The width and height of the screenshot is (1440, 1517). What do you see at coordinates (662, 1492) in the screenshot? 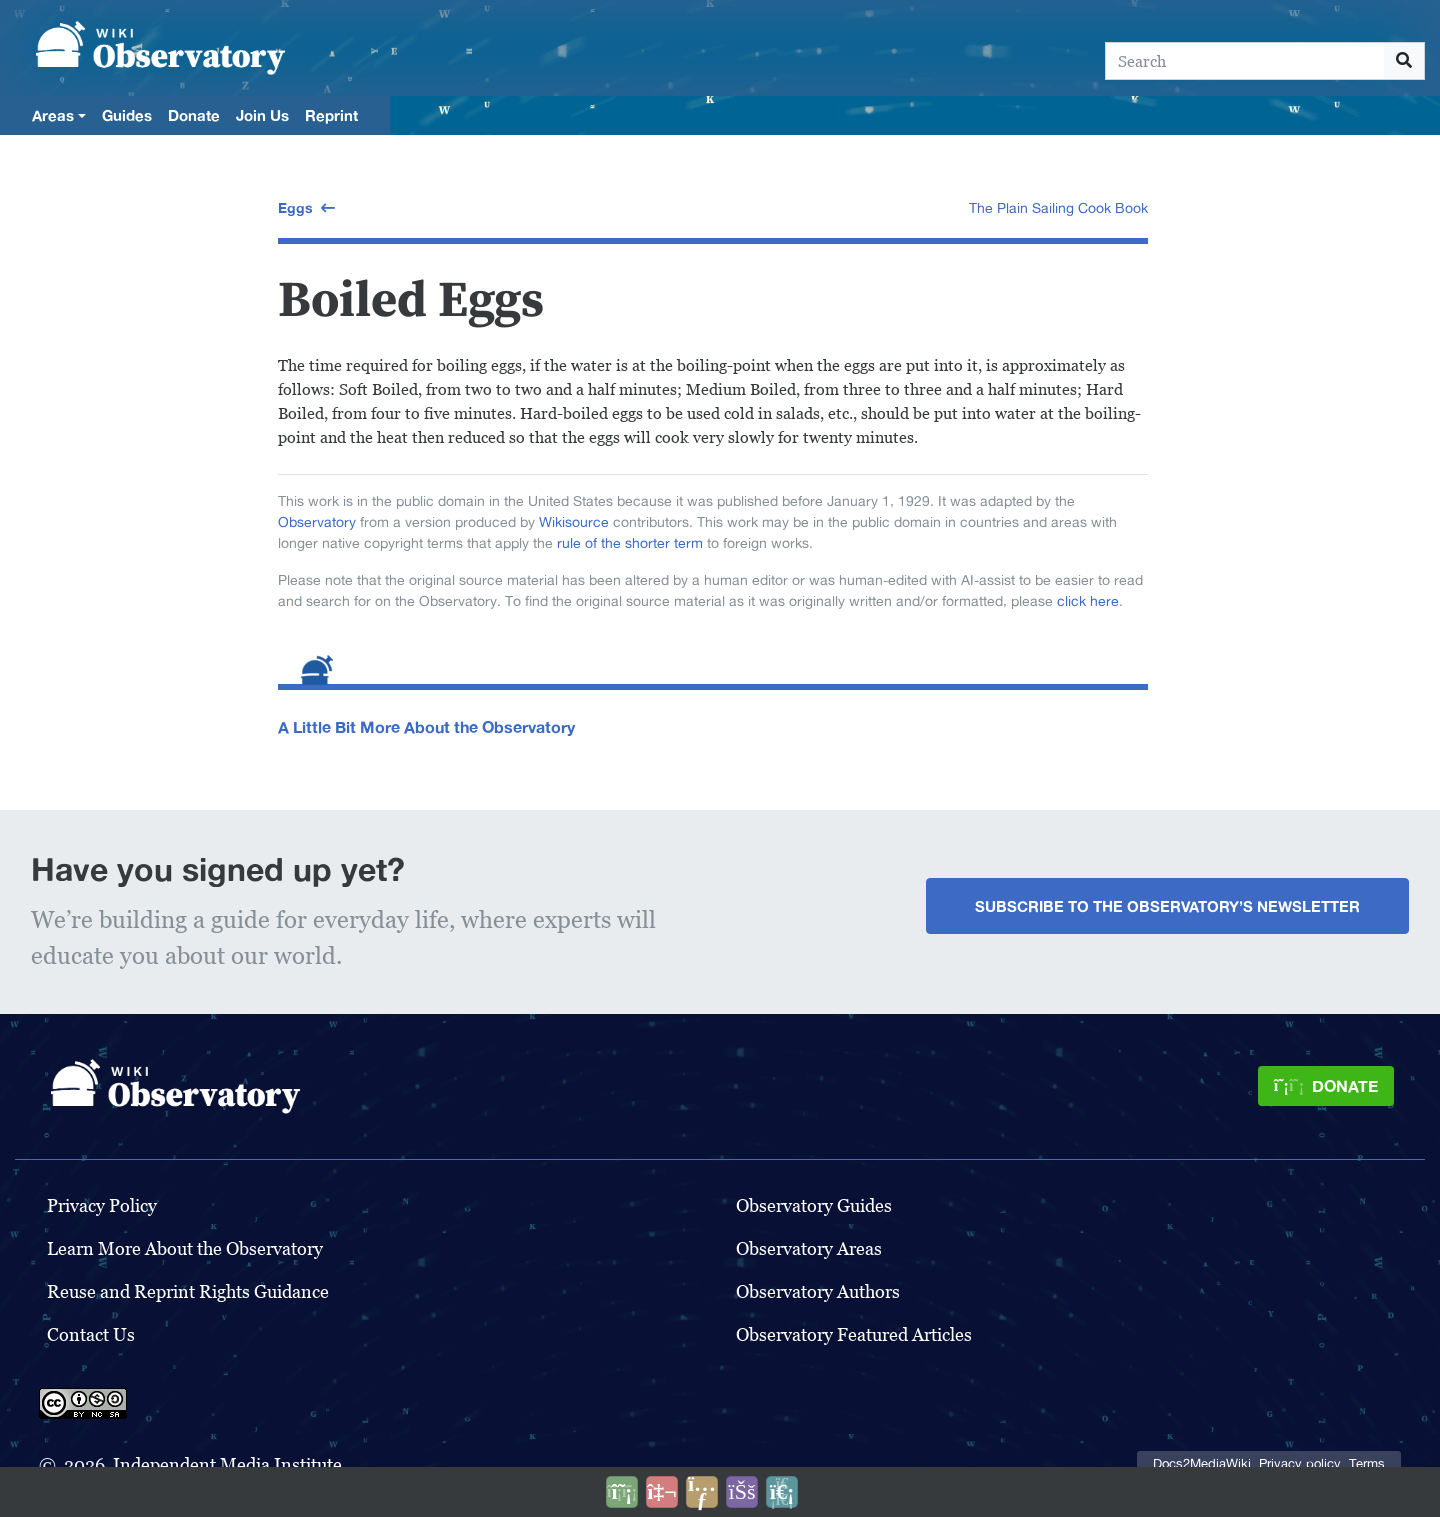
I see `[Talk to AI]` at bounding box center [662, 1492].